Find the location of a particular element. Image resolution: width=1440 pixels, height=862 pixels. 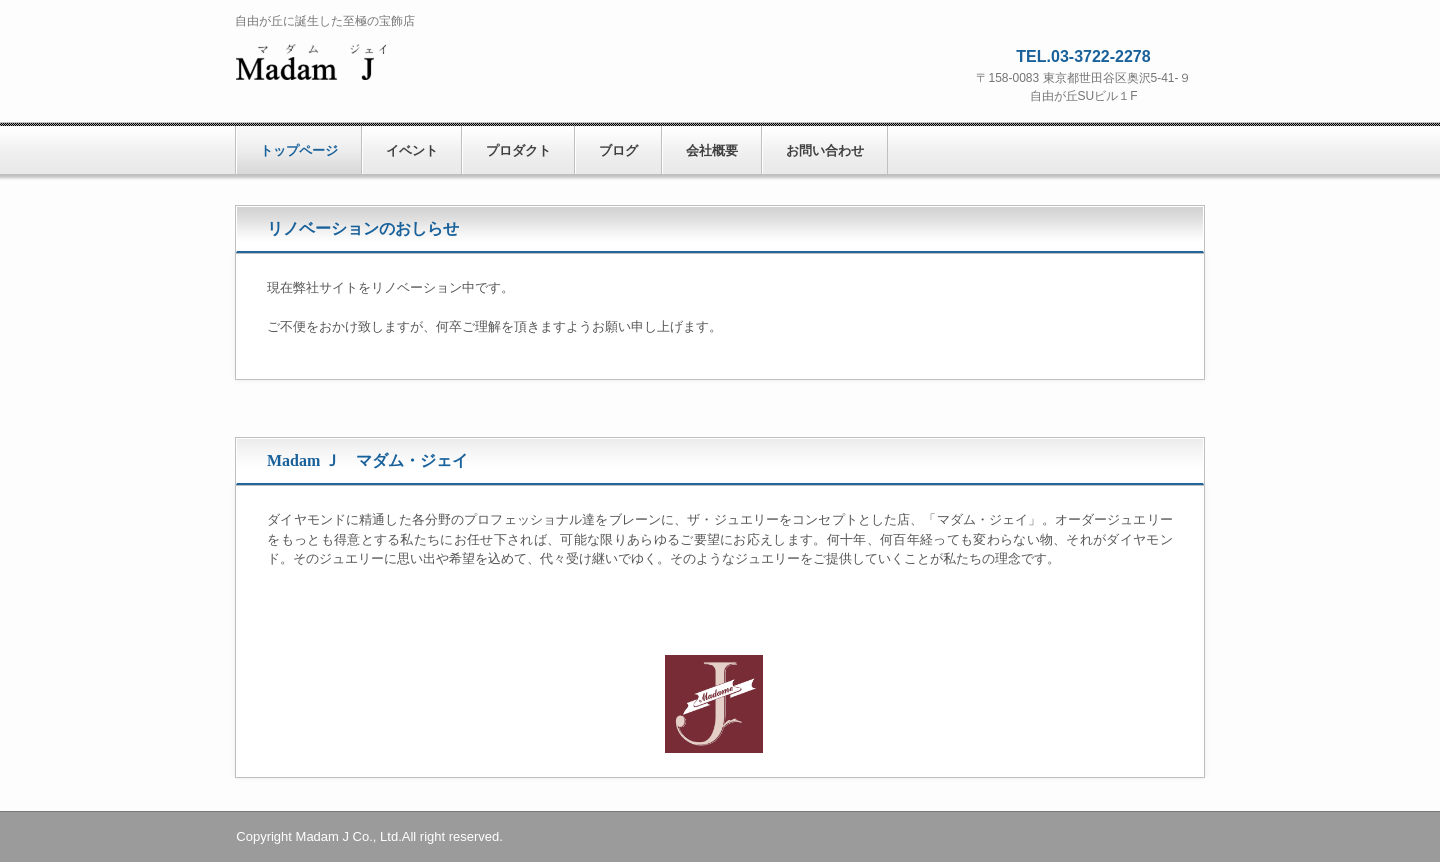

トップページ is located at coordinates (299, 150).